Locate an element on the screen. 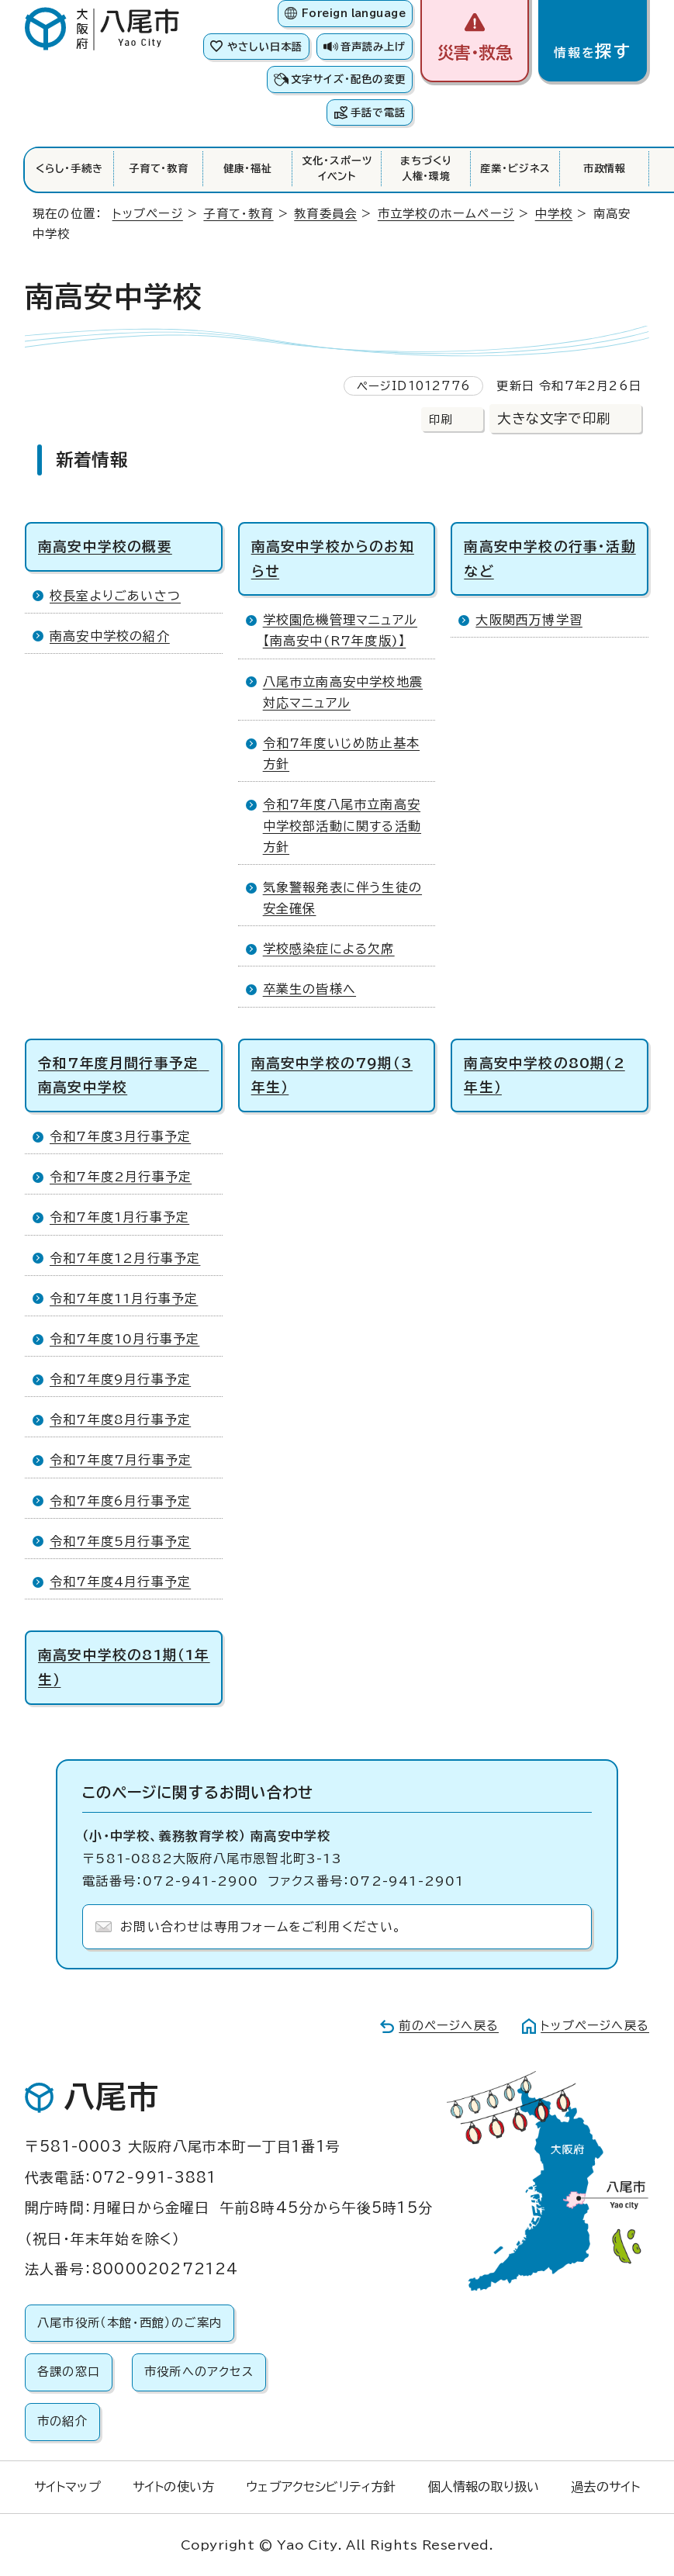 This screenshot has height=2576, width=674. 大阪関西万博学習 is located at coordinates (528, 620).